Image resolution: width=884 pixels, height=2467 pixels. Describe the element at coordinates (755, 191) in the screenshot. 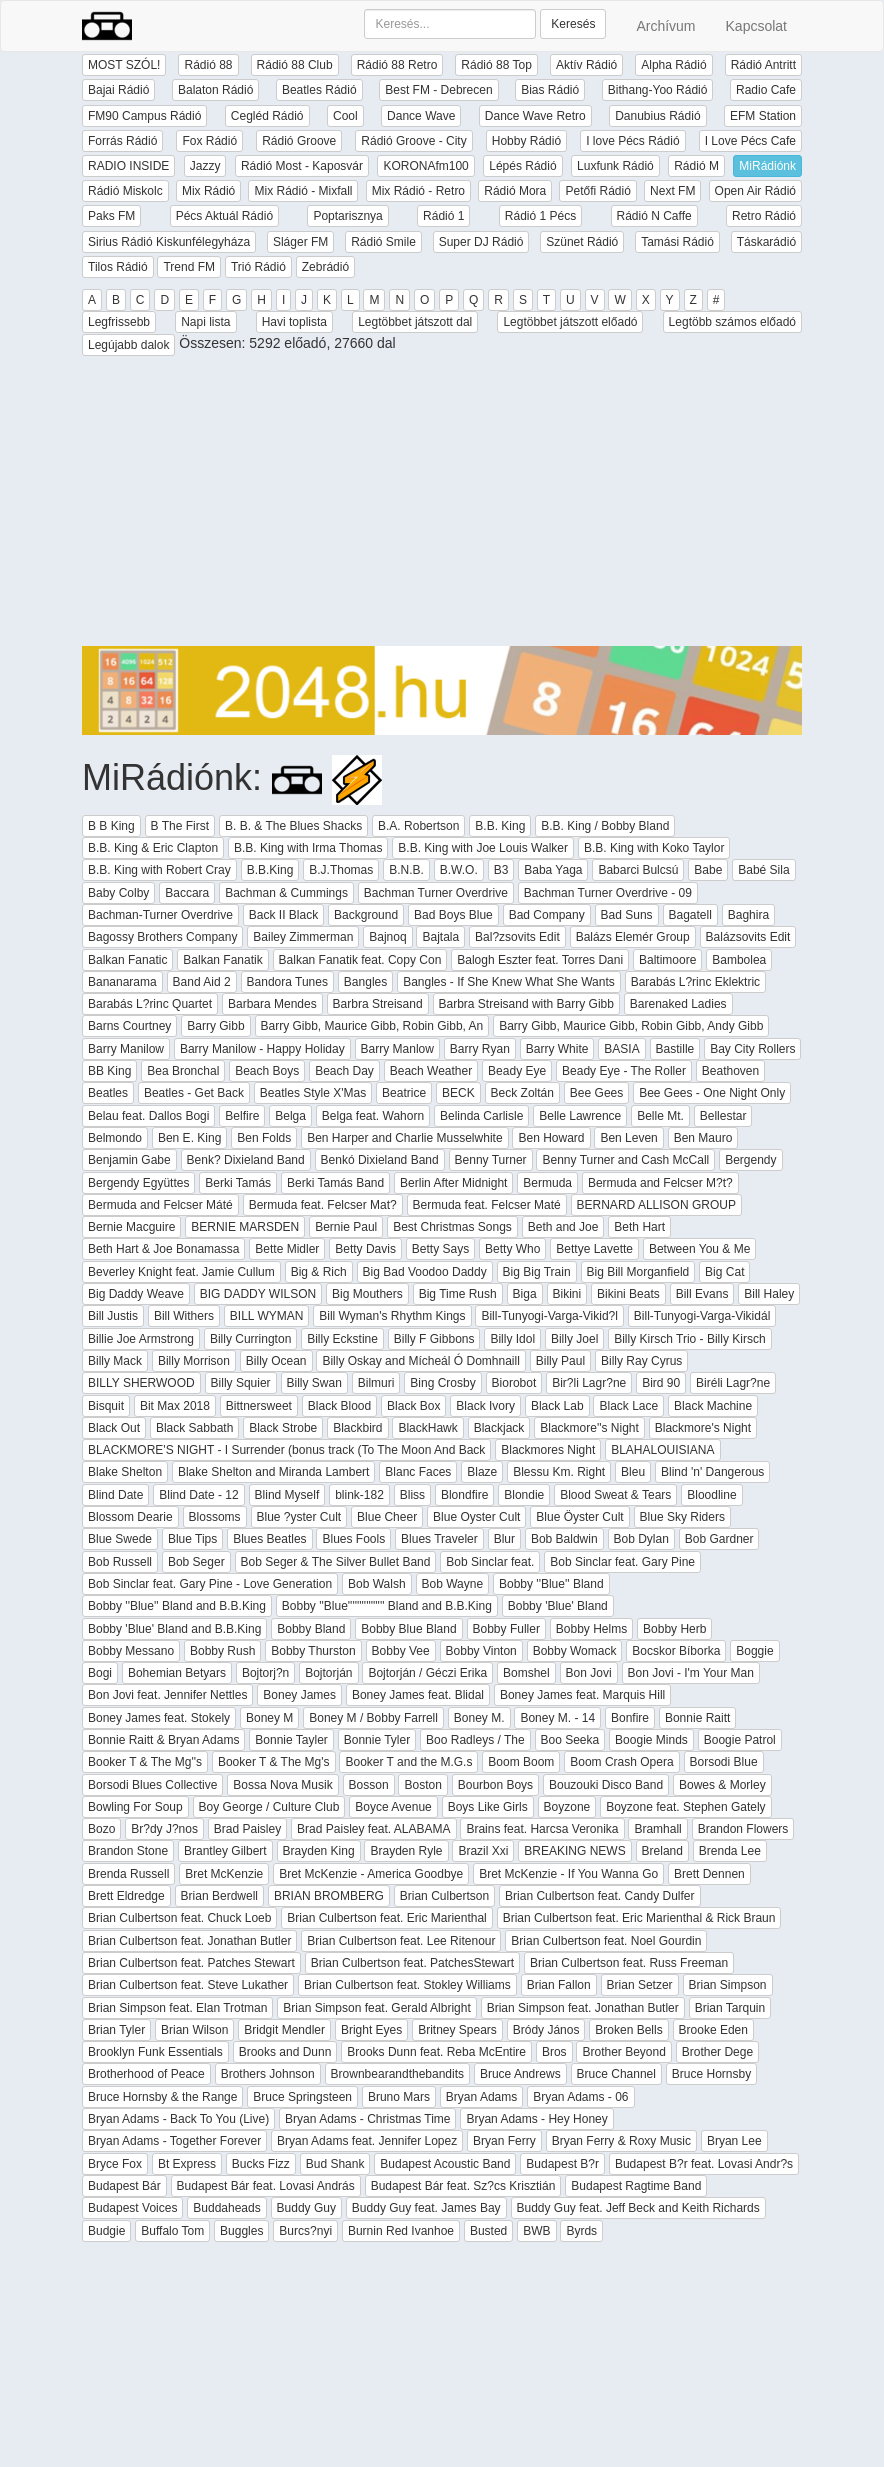

I see `Open Air Rádió` at that location.